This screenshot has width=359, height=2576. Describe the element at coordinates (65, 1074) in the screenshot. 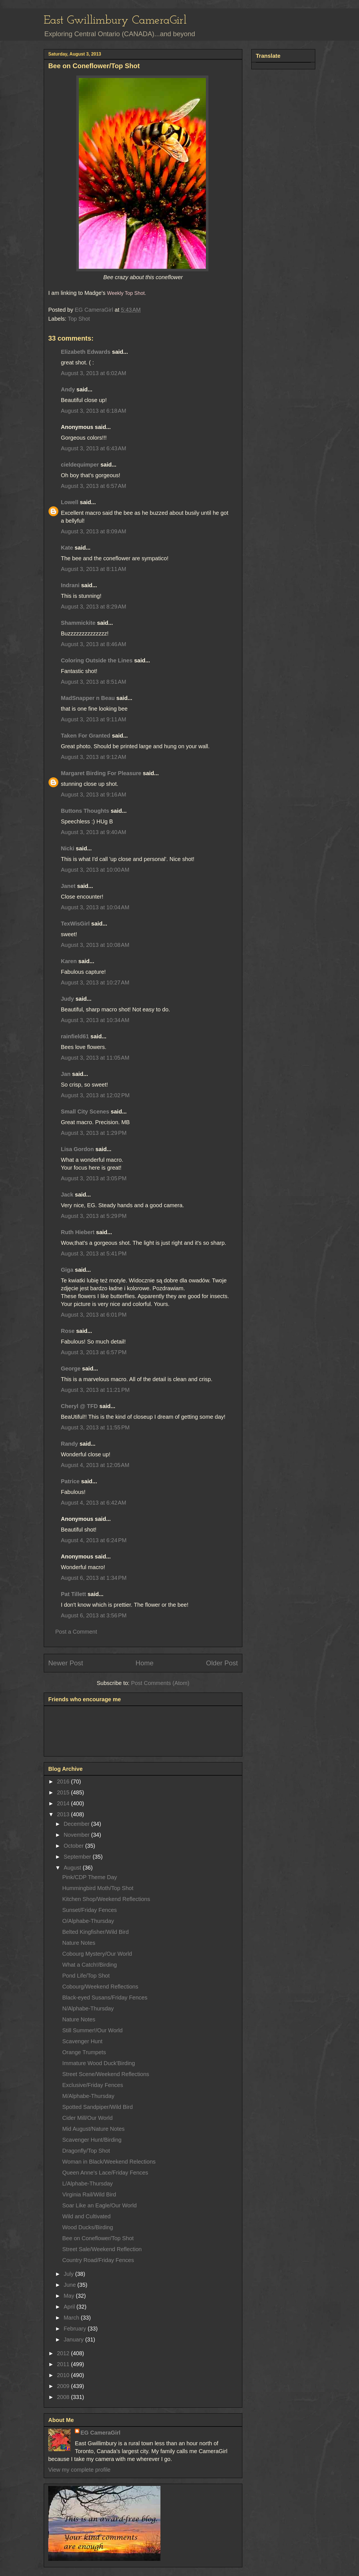

I see `Jan` at that location.